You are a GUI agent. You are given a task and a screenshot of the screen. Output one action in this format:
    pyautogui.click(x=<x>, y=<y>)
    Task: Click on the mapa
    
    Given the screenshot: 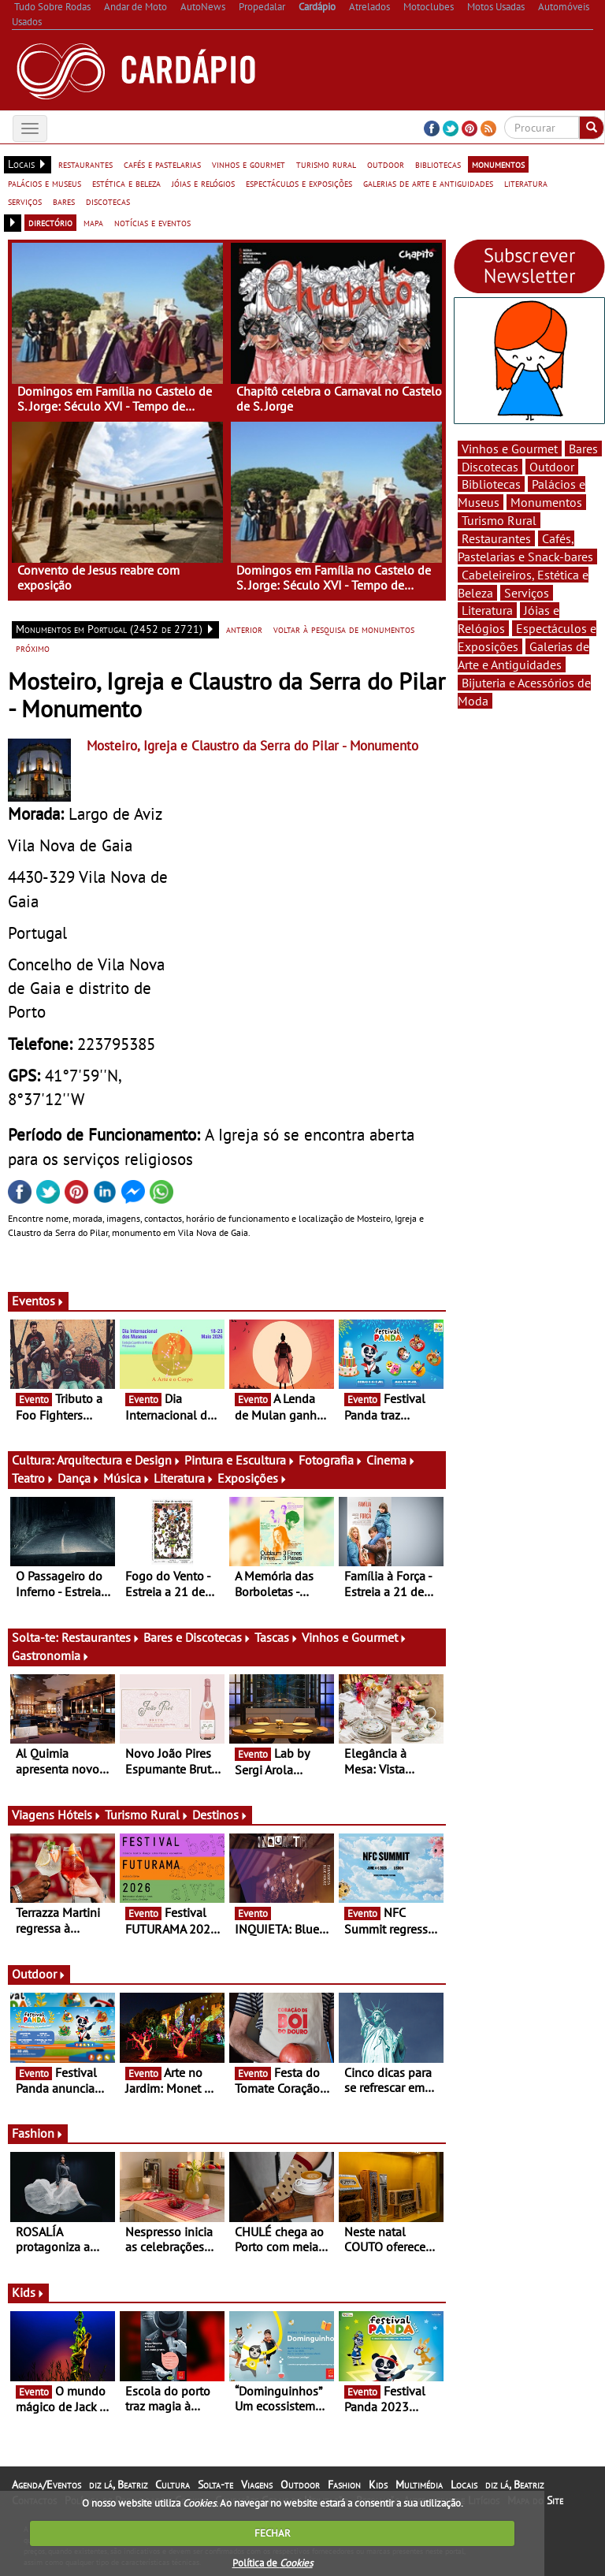 What is the action you would take?
    pyautogui.click(x=93, y=222)
    